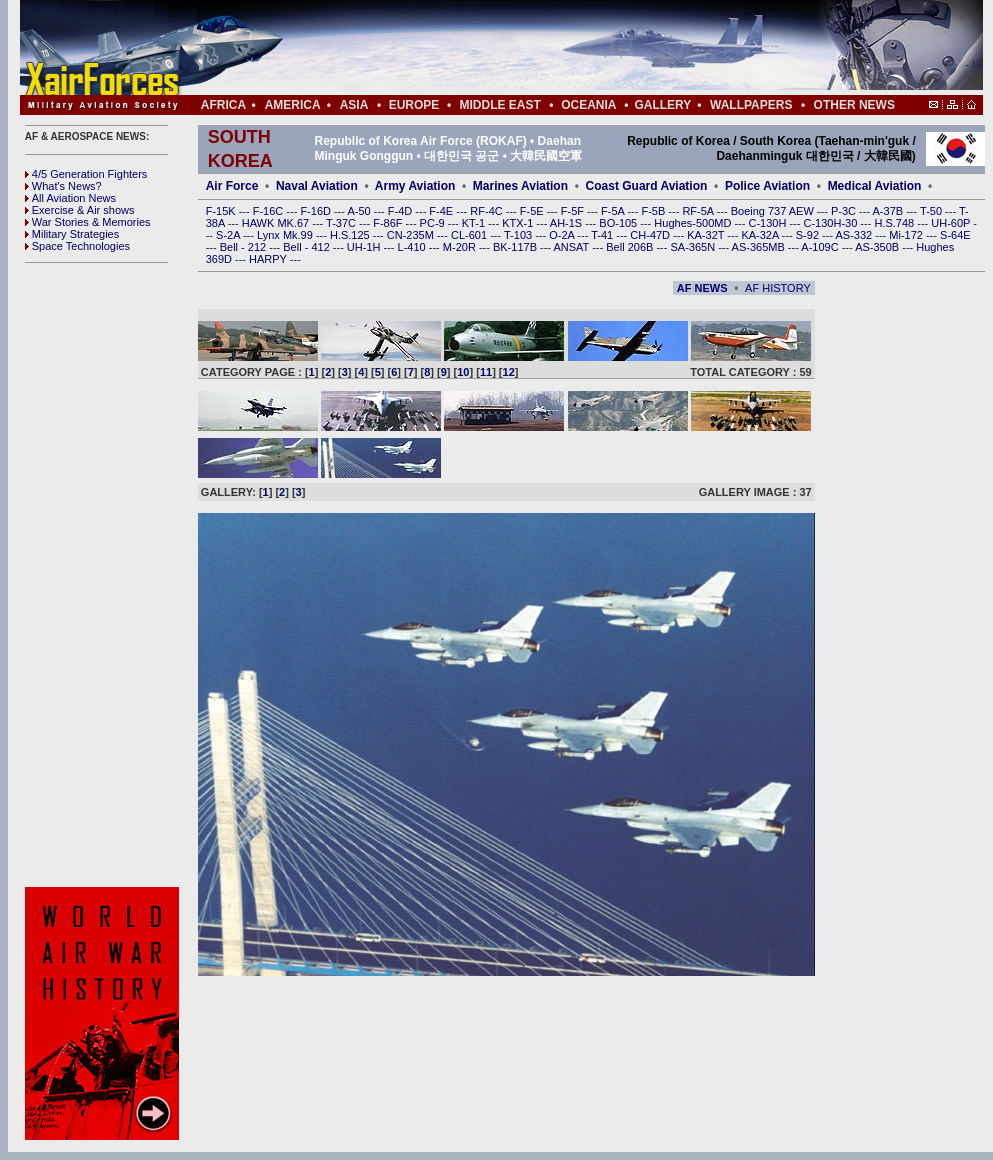  Describe the element at coordinates (707, 235) in the screenshot. I see `KA-32T` at that location.